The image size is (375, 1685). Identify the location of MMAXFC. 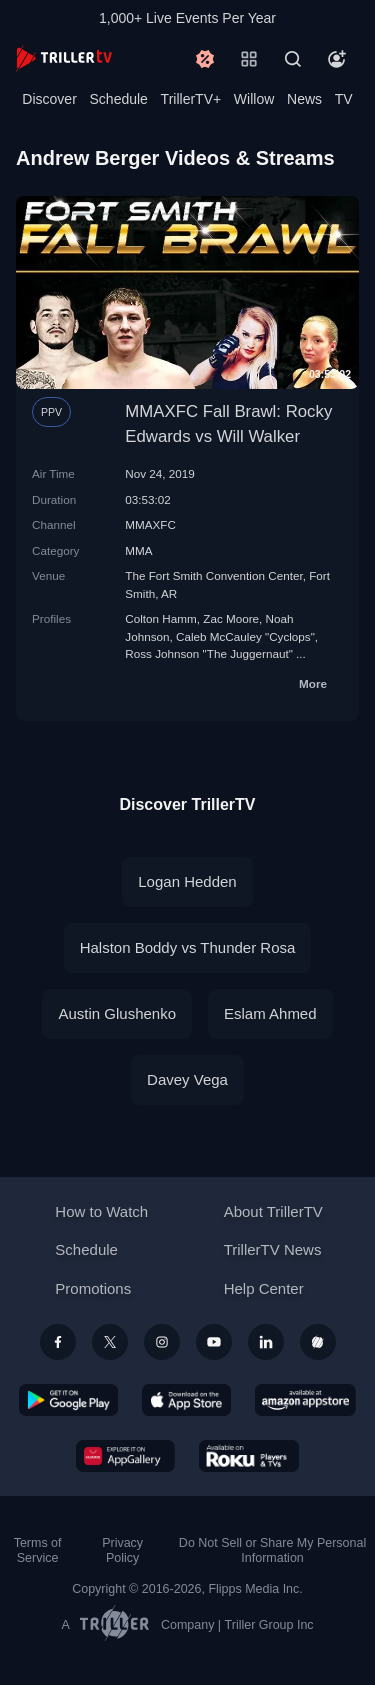
(150, 524).